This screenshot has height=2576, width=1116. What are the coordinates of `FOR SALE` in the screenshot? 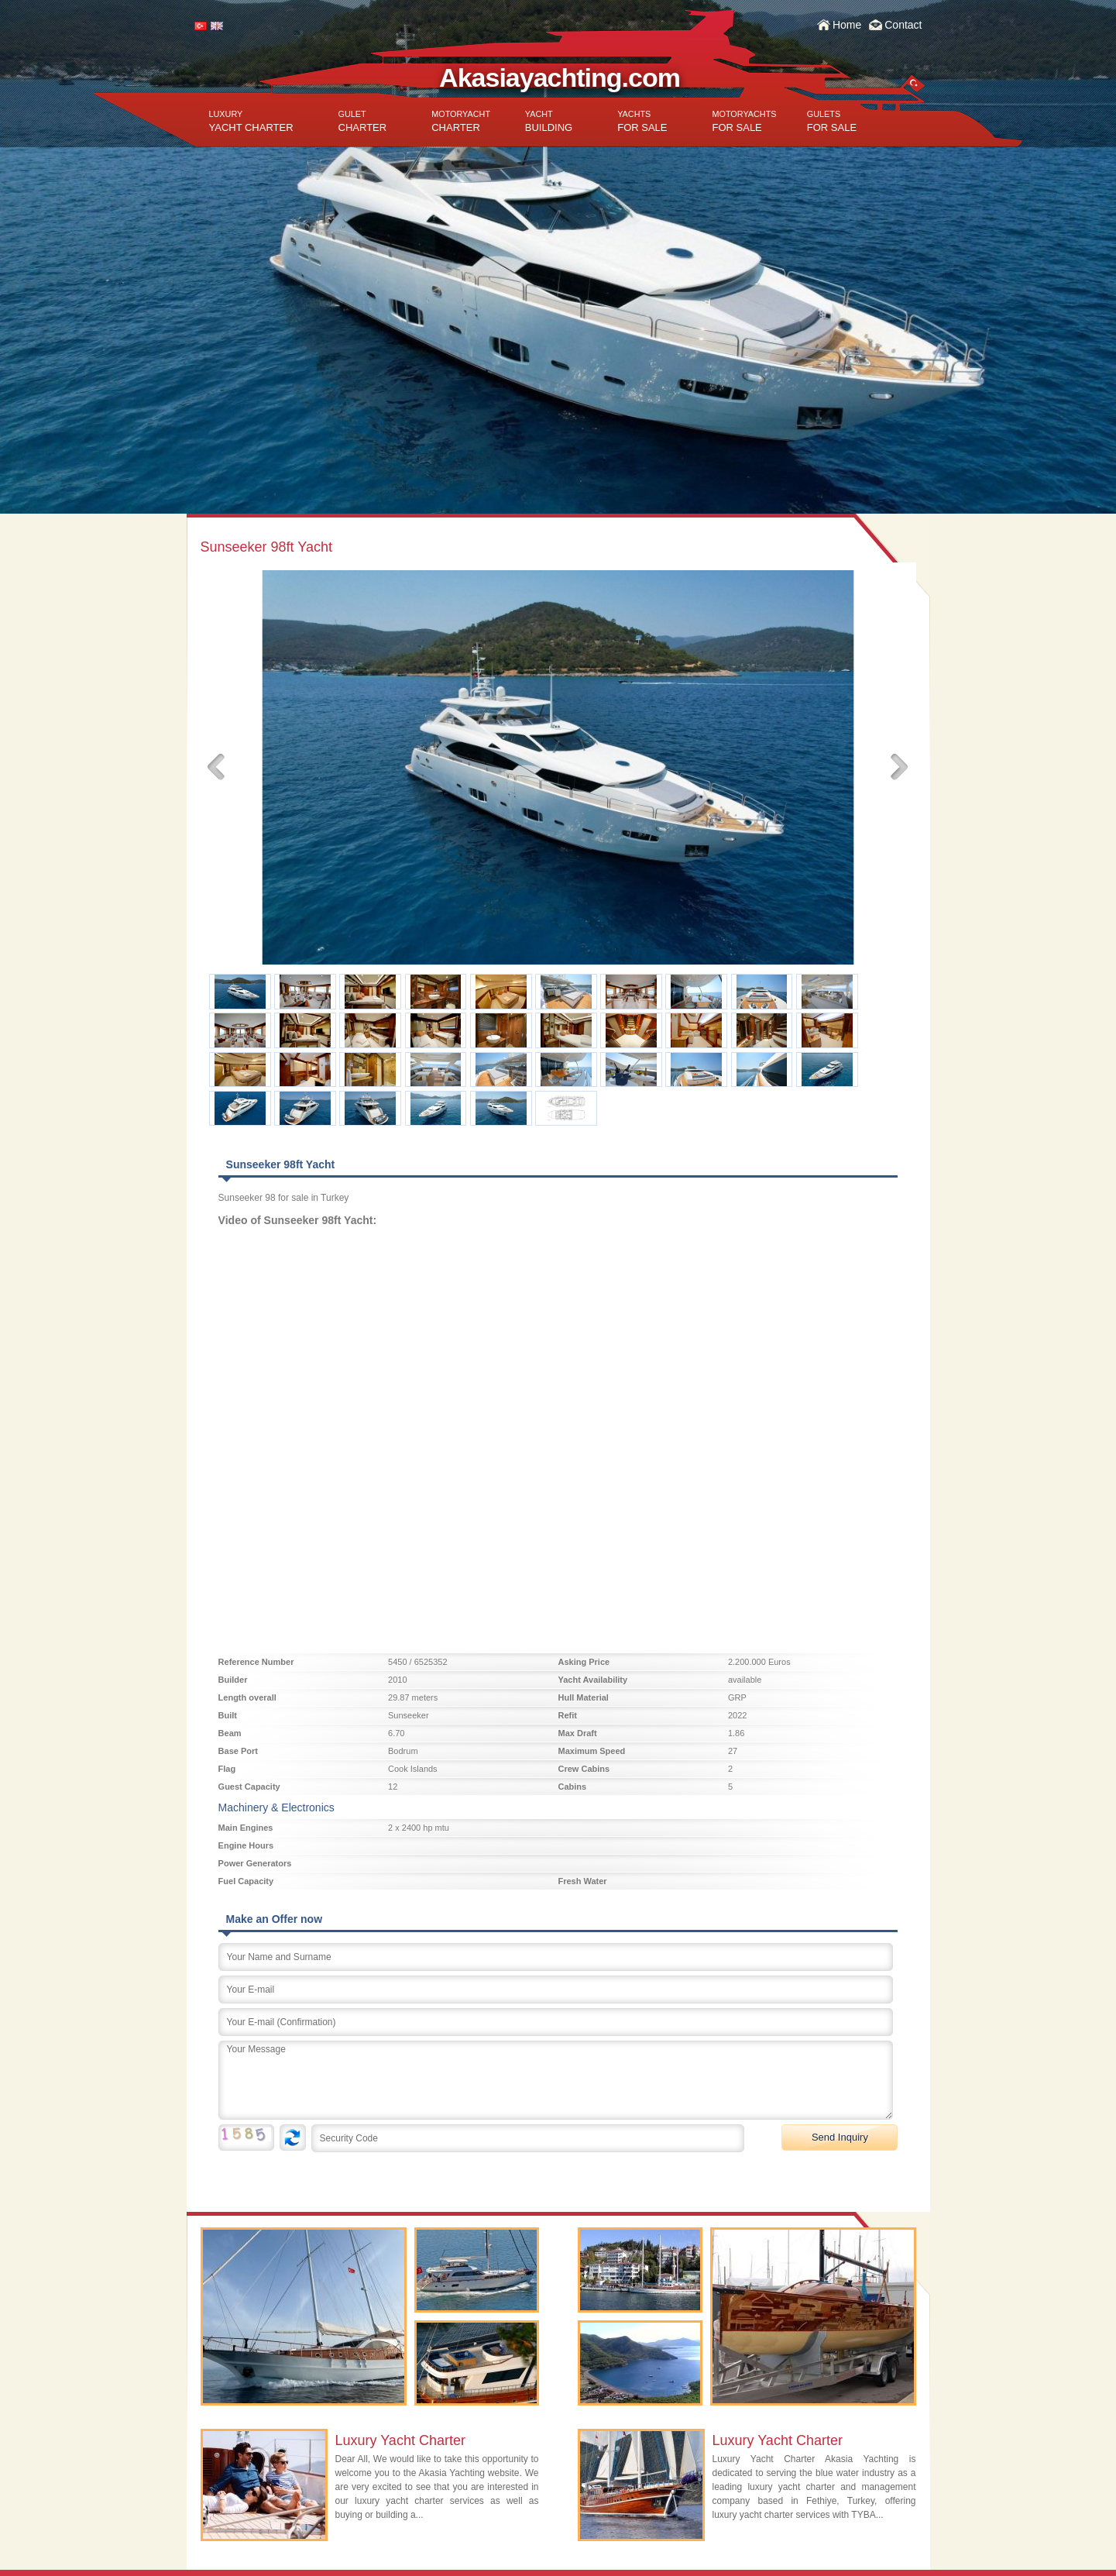 It's located at (642, 121).